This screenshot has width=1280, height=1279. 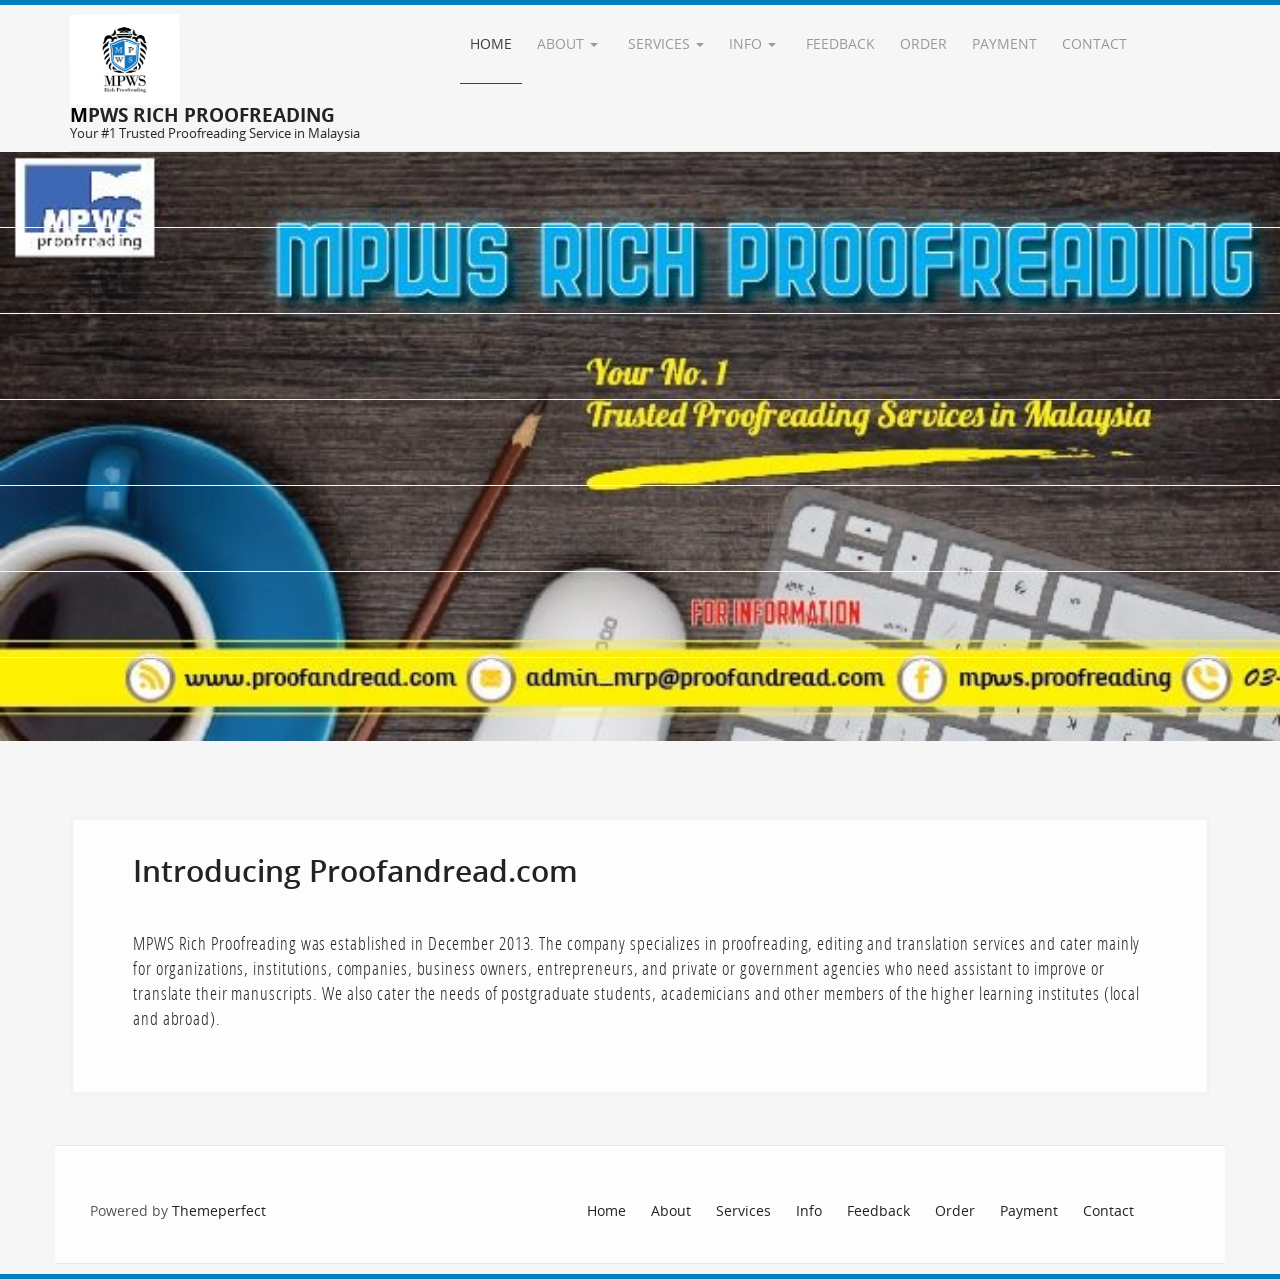 What do you see at coordinates (923, 43) in the screenshot?
I see `Order` at bounding box center [923, 43].